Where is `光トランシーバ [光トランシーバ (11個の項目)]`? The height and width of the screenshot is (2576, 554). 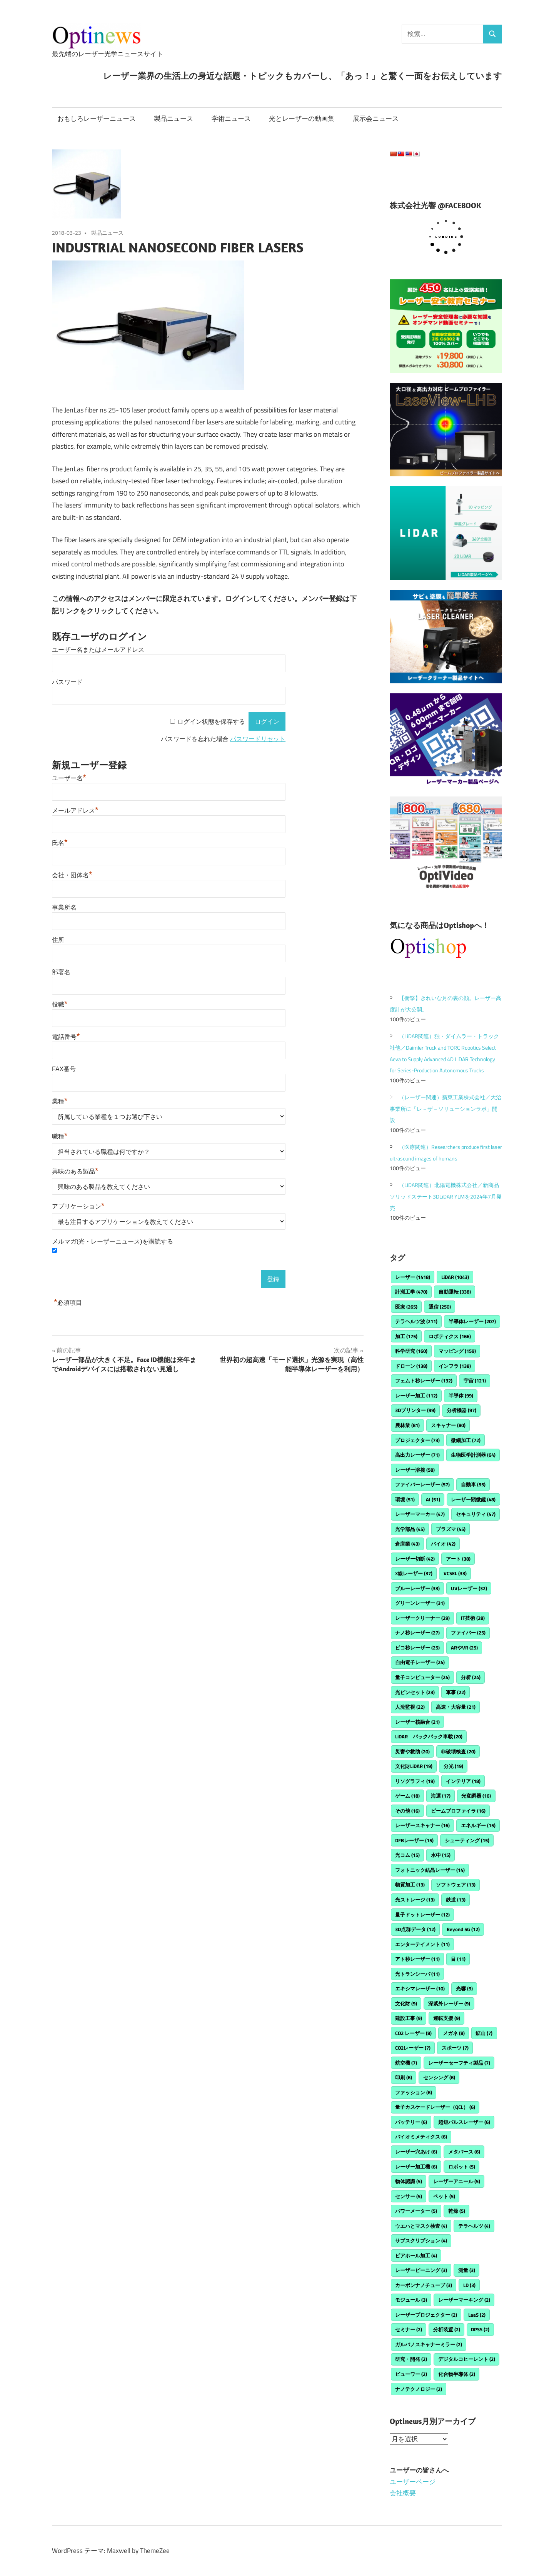
光トランシーバ [光トランシーバ (11個の項目)] is located at coordinates (417, 1974).